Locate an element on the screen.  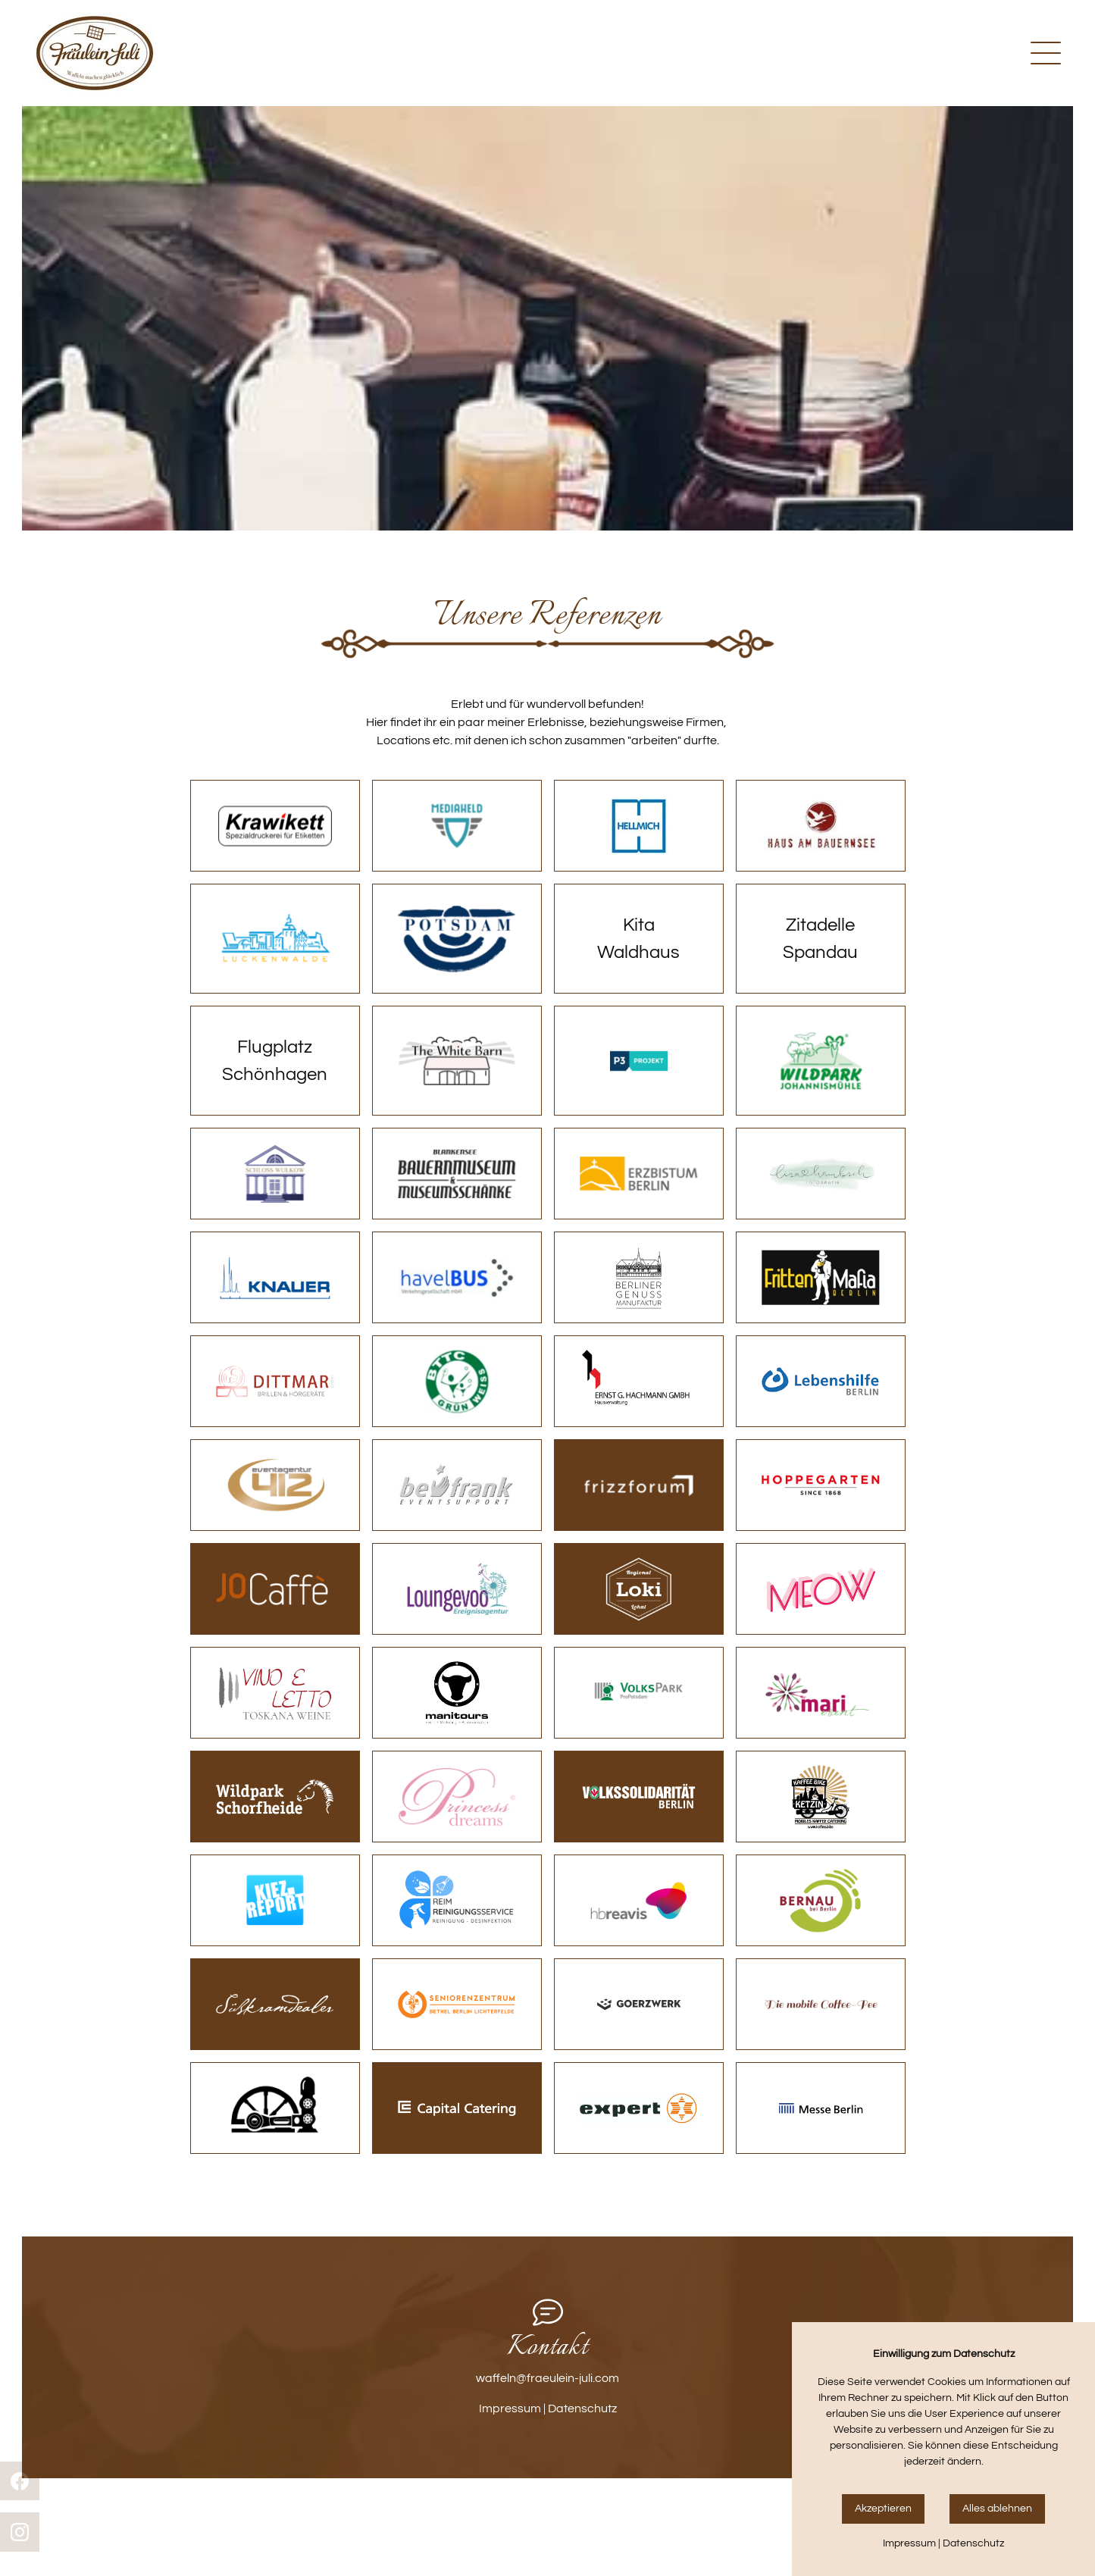
Akzeptieren is located at coordinates (883, 2508).